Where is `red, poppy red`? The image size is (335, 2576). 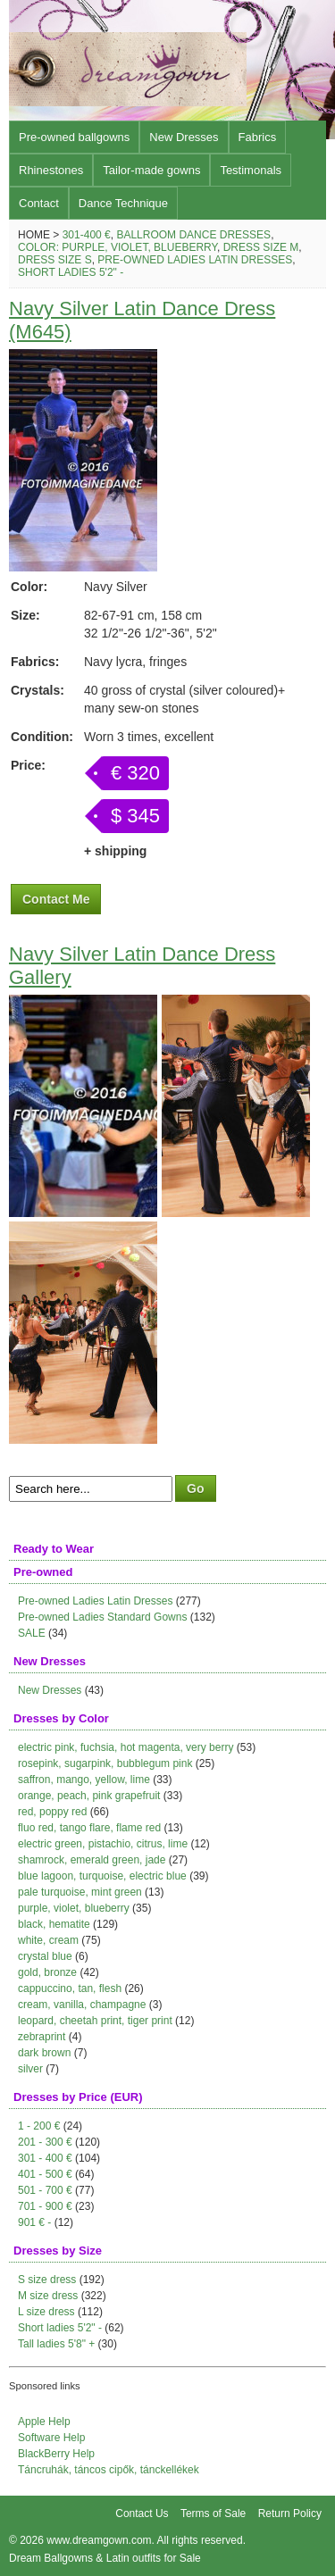 red, poppy red is located at coordinates (52, 1811).